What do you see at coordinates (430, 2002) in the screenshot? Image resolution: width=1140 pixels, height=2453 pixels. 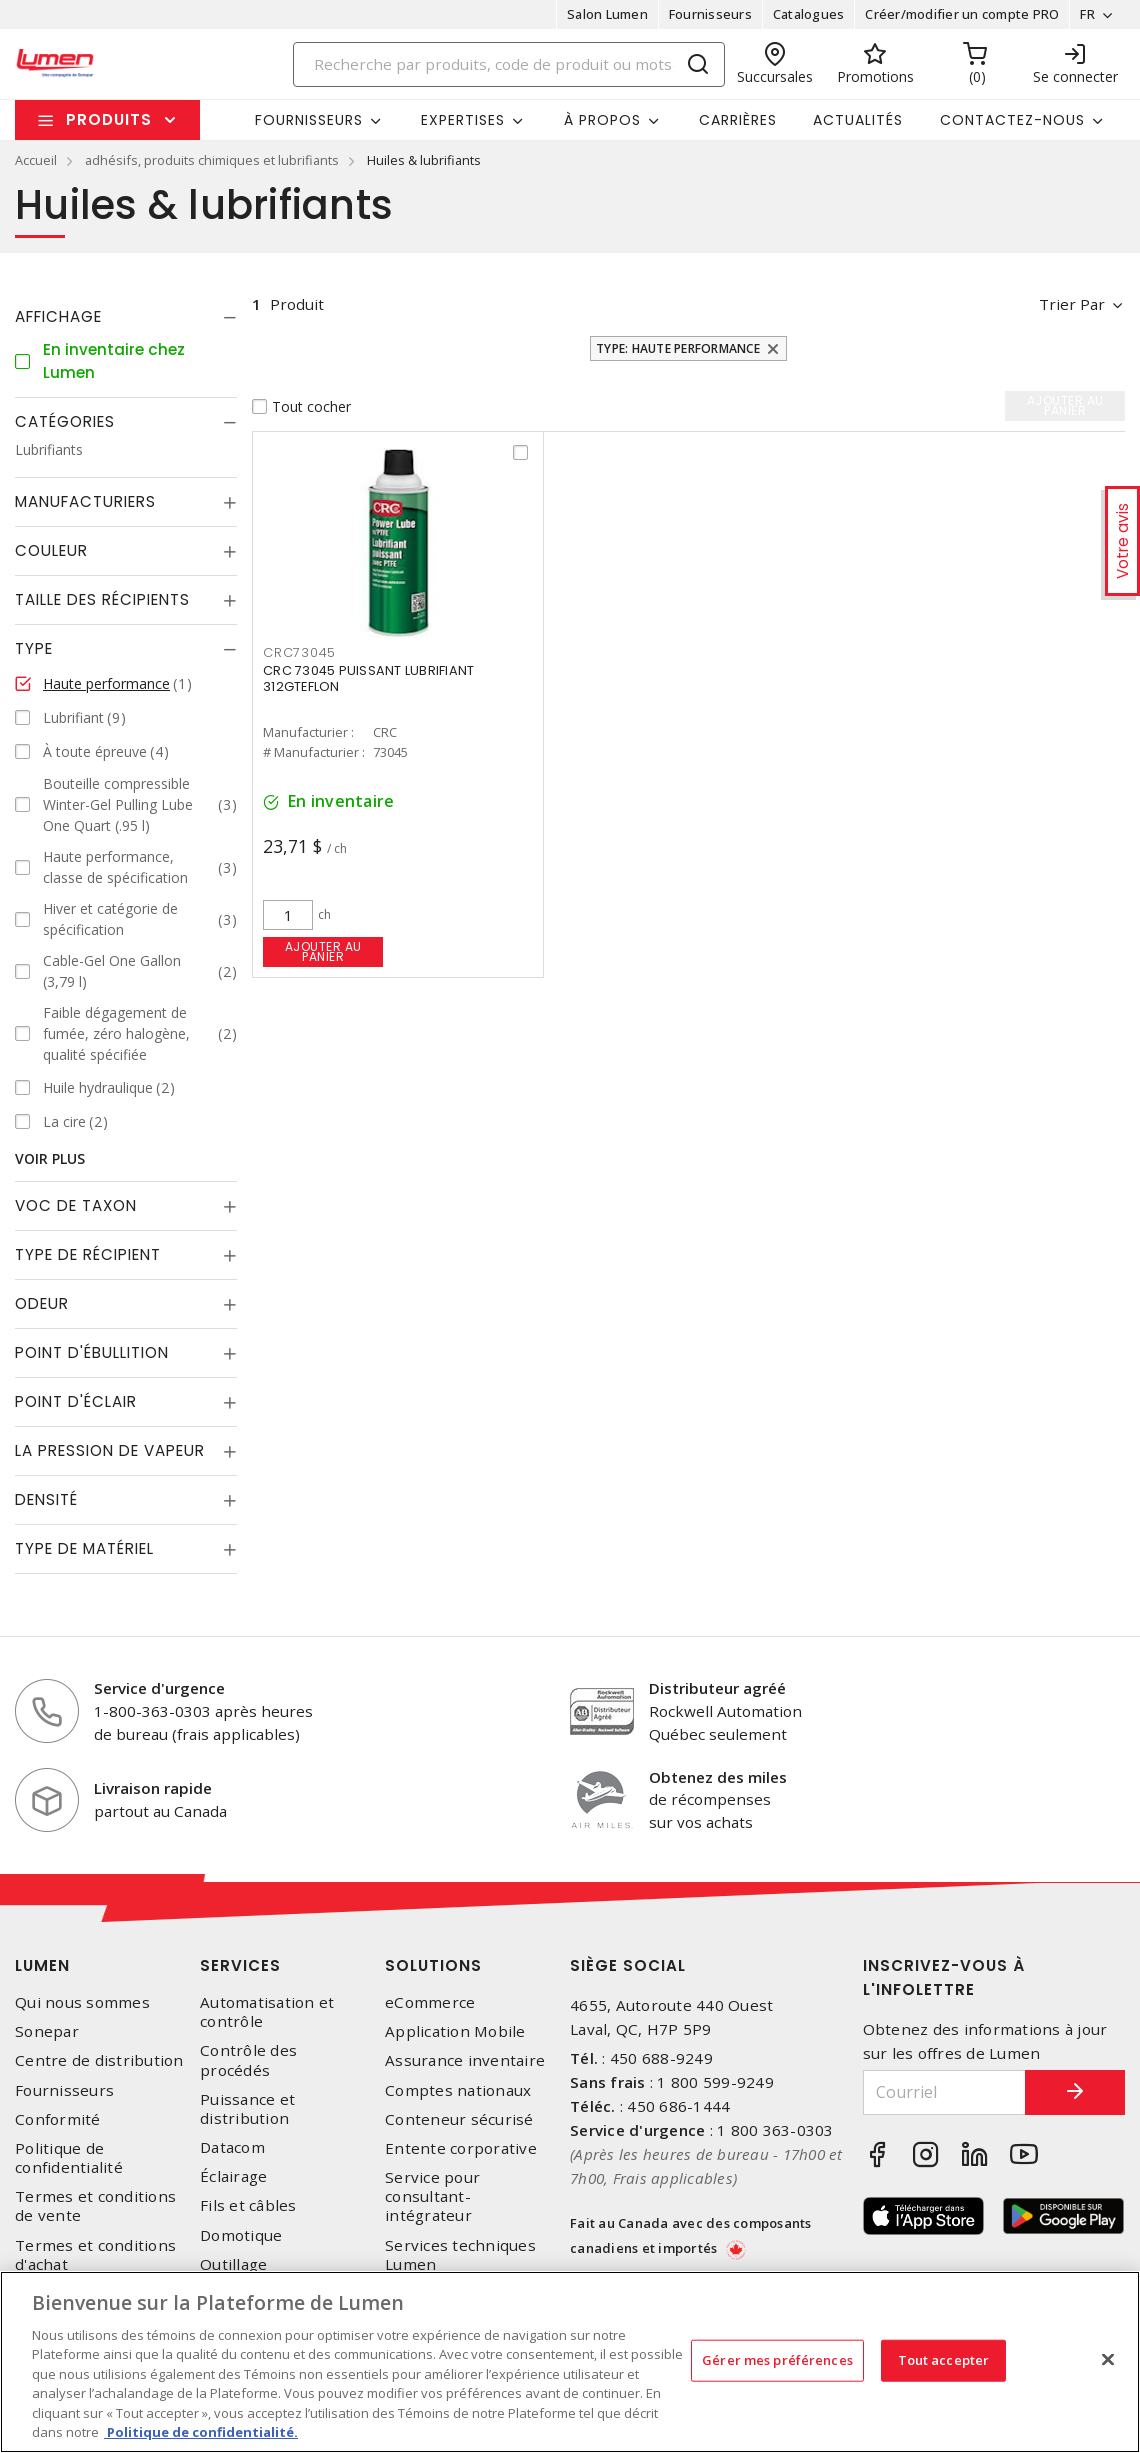 I see `eCommerce` at bounding box center [430, 2002].